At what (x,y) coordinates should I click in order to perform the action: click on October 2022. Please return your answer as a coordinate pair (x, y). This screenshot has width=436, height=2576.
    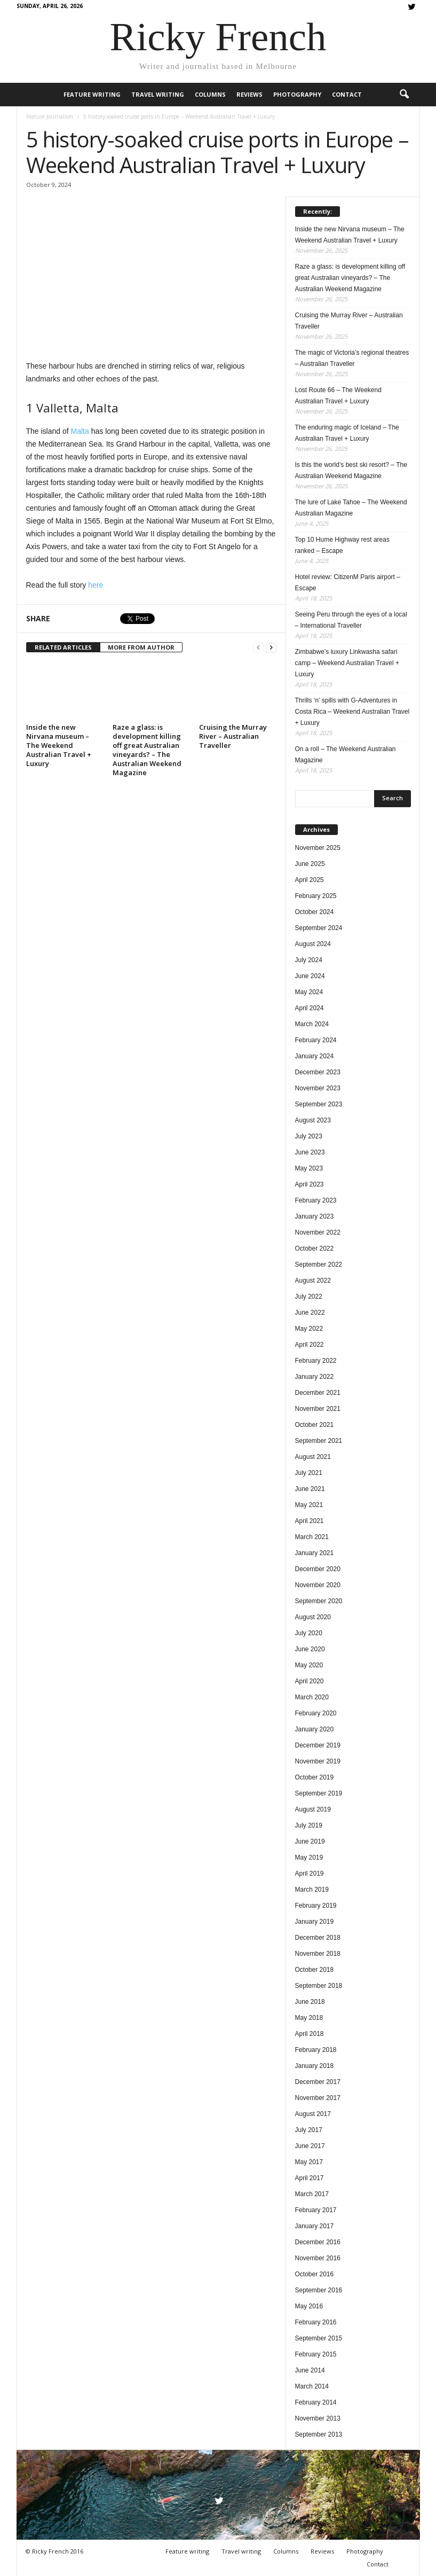
    Looking at the image, I should click on (314, 1248).